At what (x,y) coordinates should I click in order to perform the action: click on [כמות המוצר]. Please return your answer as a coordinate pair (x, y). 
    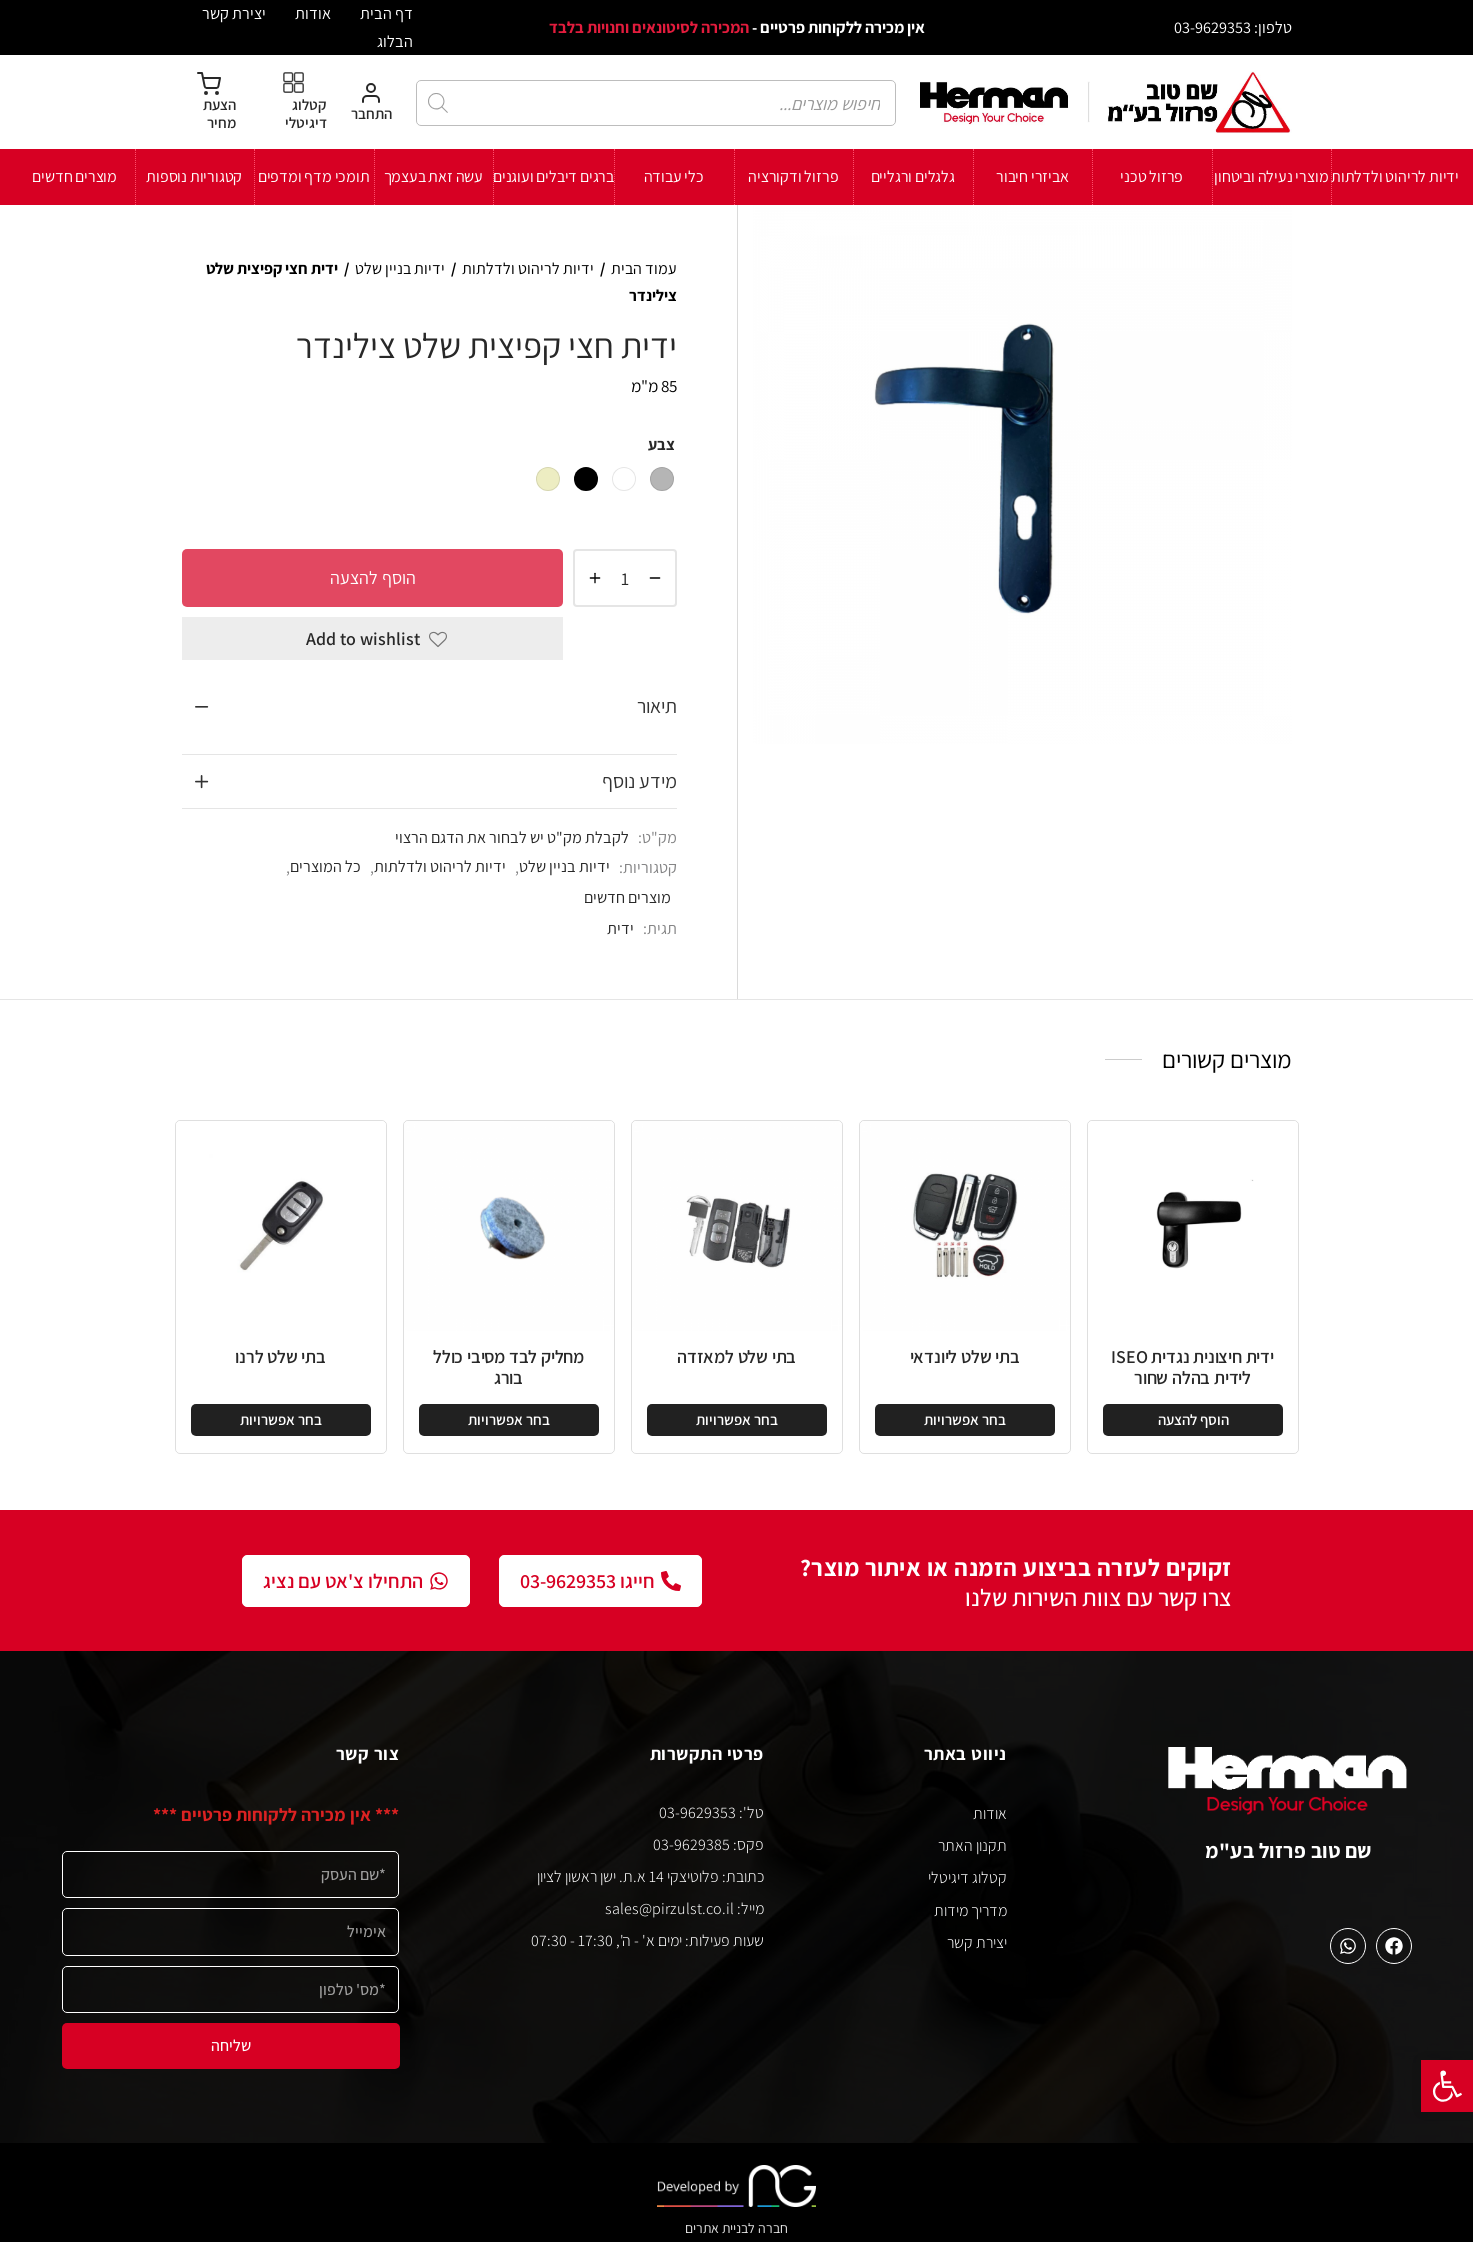
    Looking at the image, I should click on (625, 578).